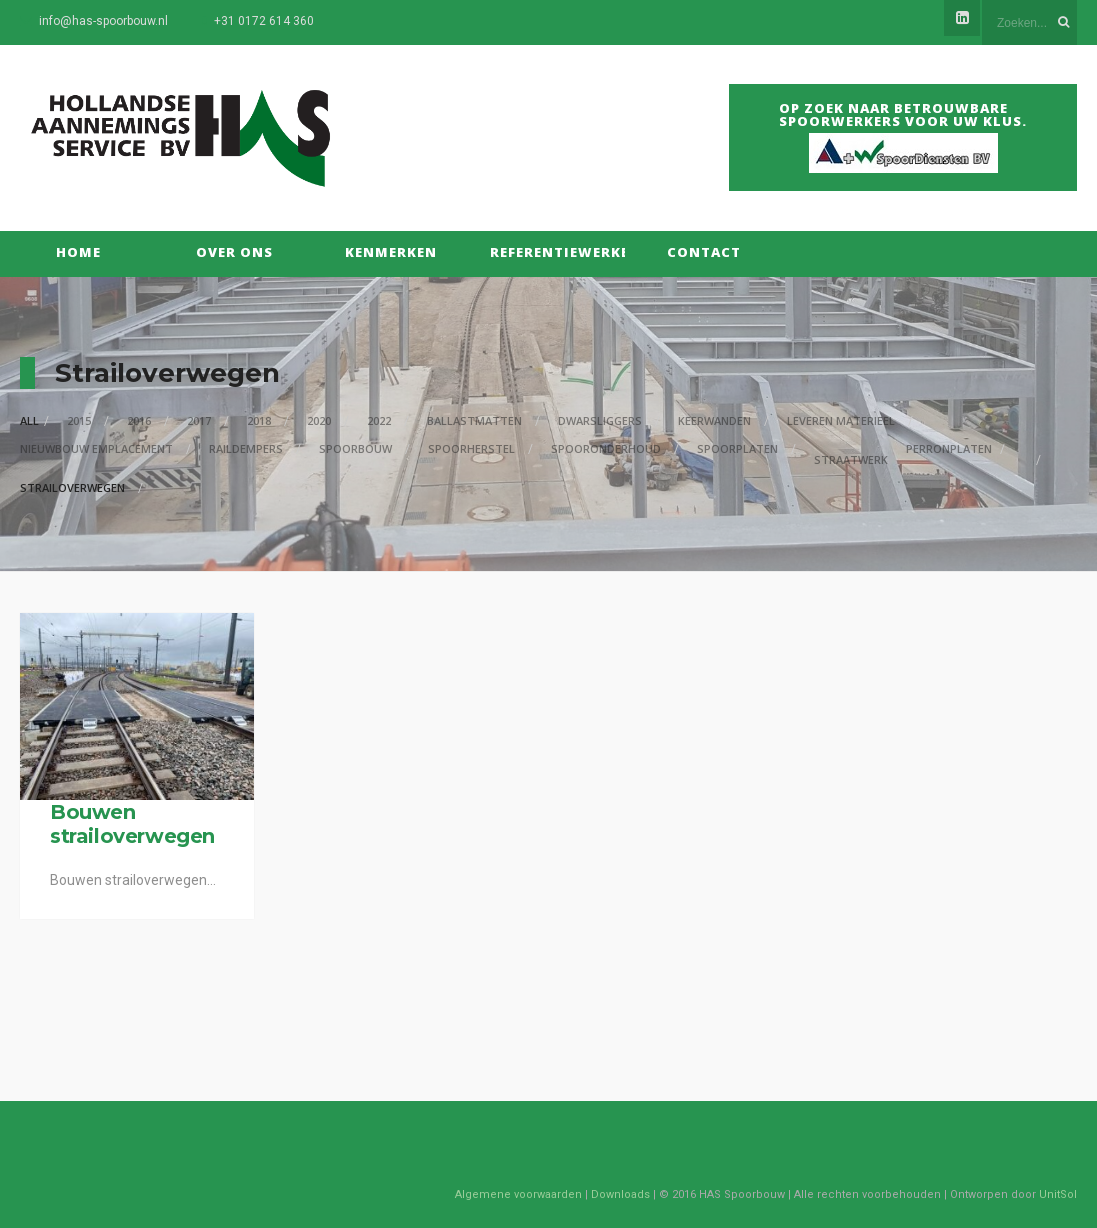 This screenshot has height=1228, width=1097. I want to click on 2017, so click(199, 420).